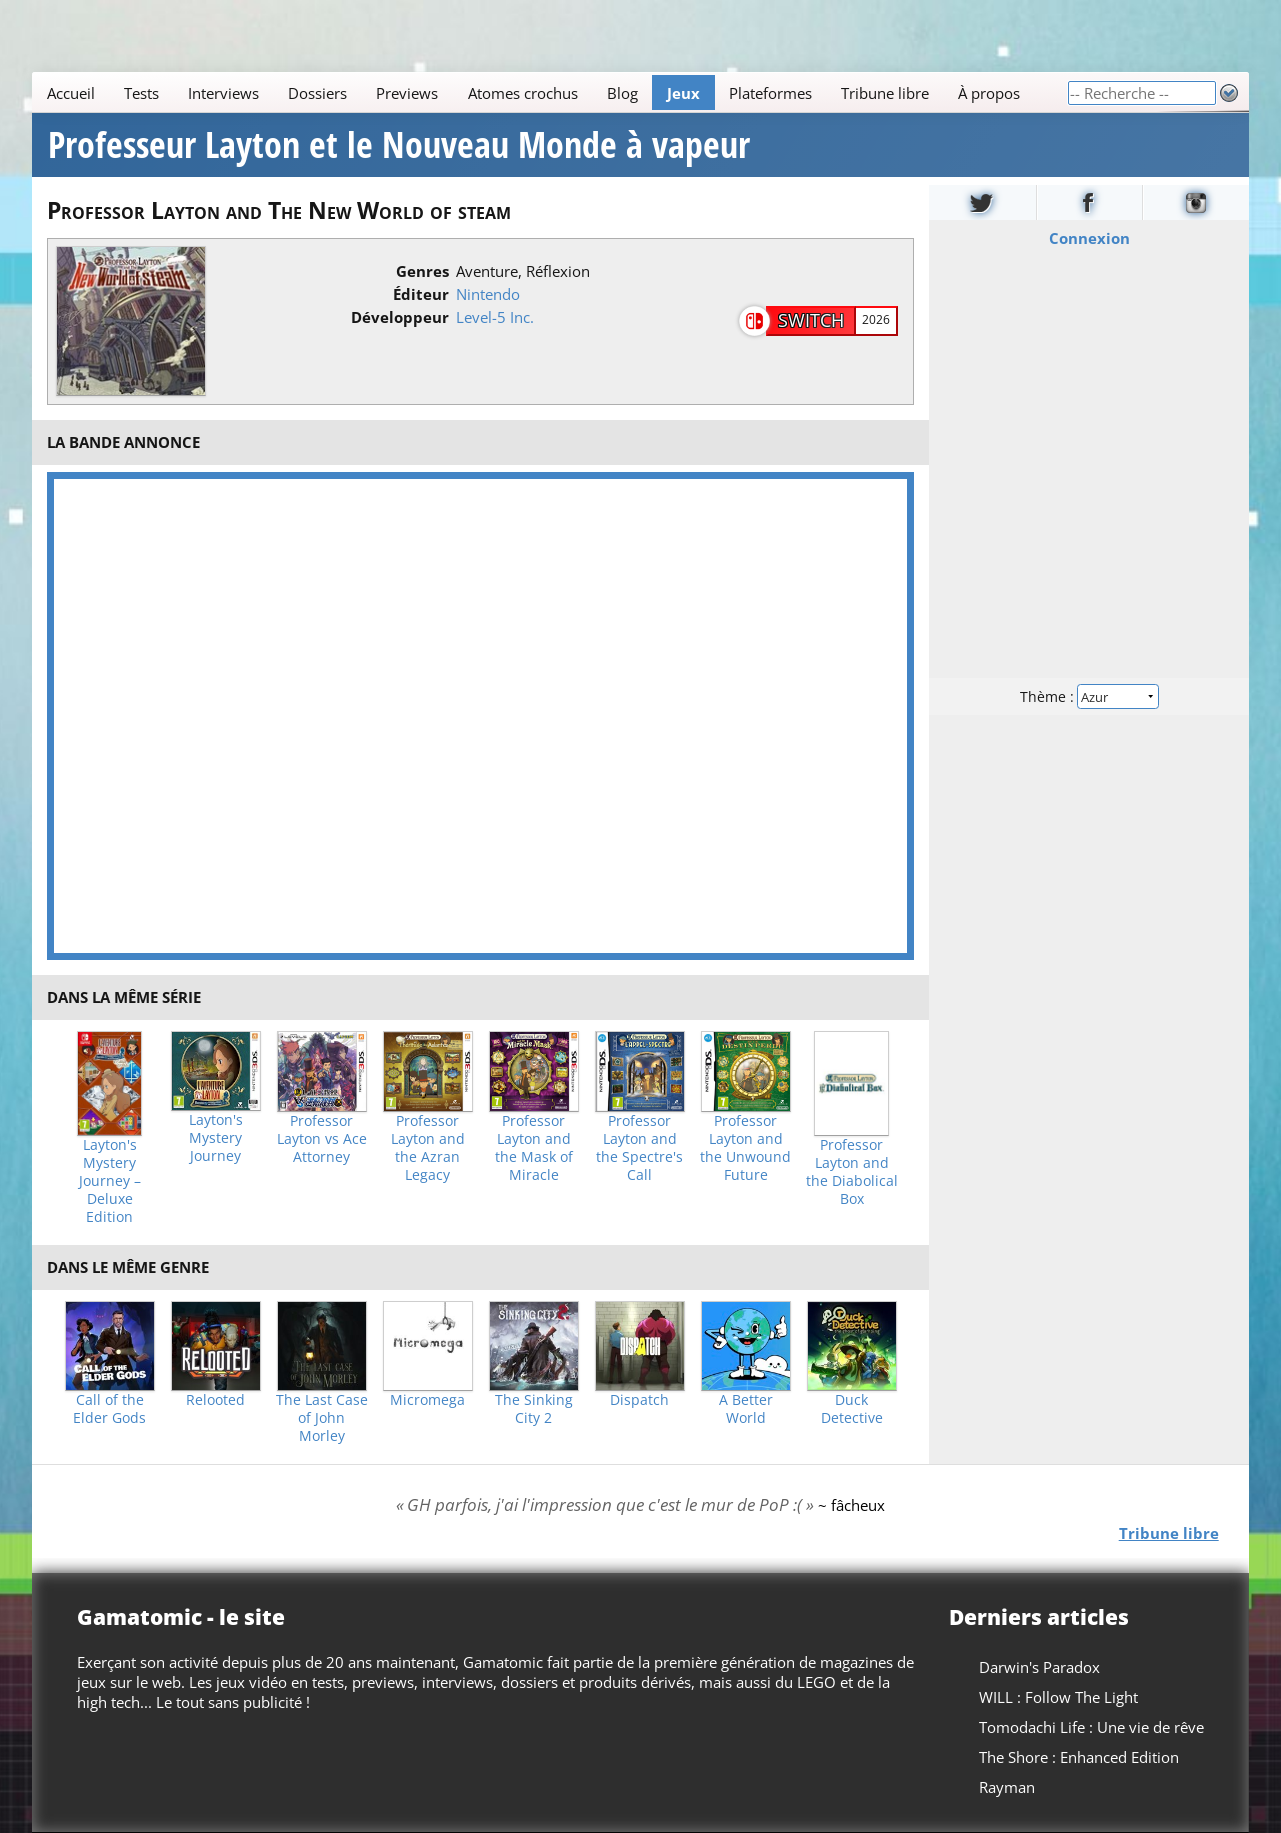 The image size is (1281, 1833). I want to click on The Last Case of John Morley, so click(322, 1418).